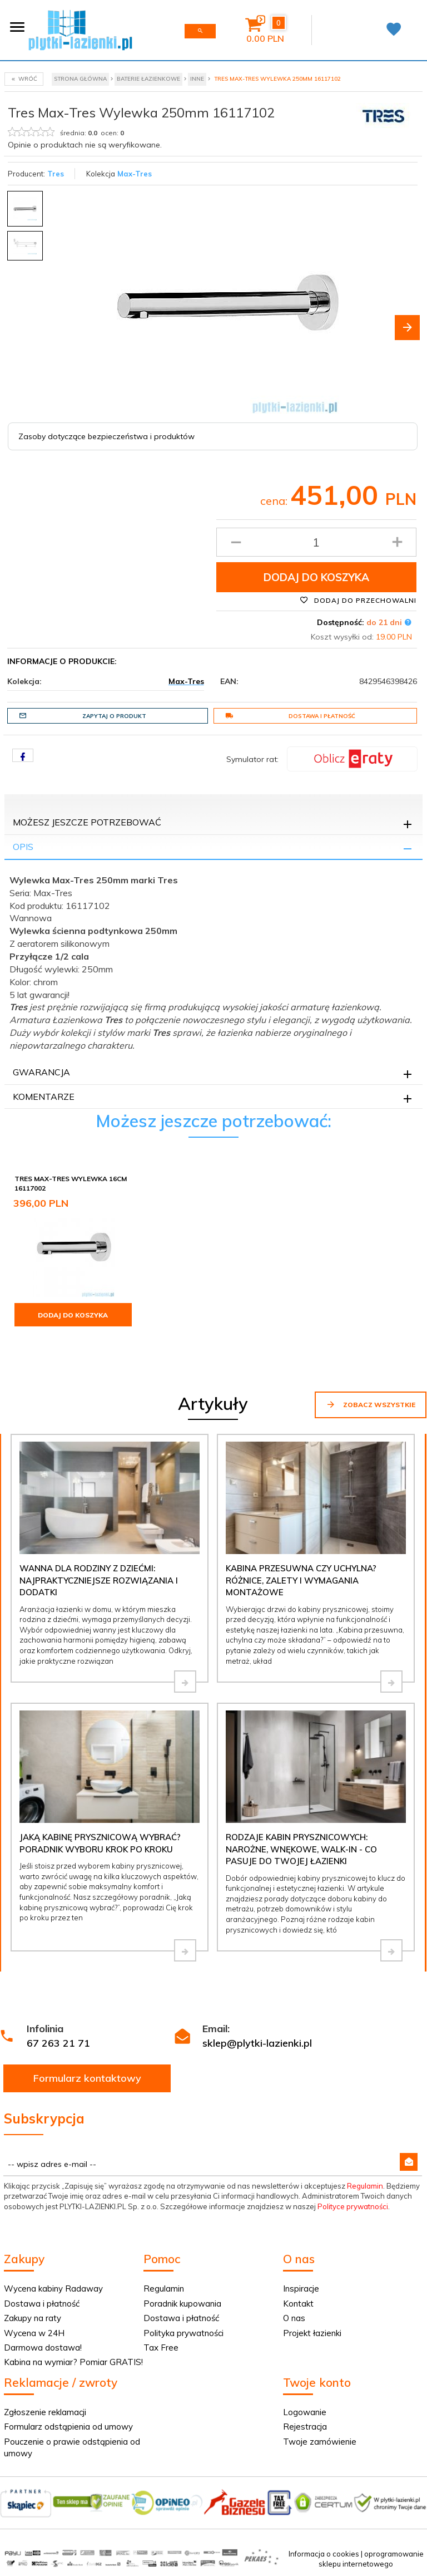 The image size is (427, 2576). What do you see at coordinates (365, 2185) in the screenshot?
I see `Regulamin` at bounding box center [365, 2185].